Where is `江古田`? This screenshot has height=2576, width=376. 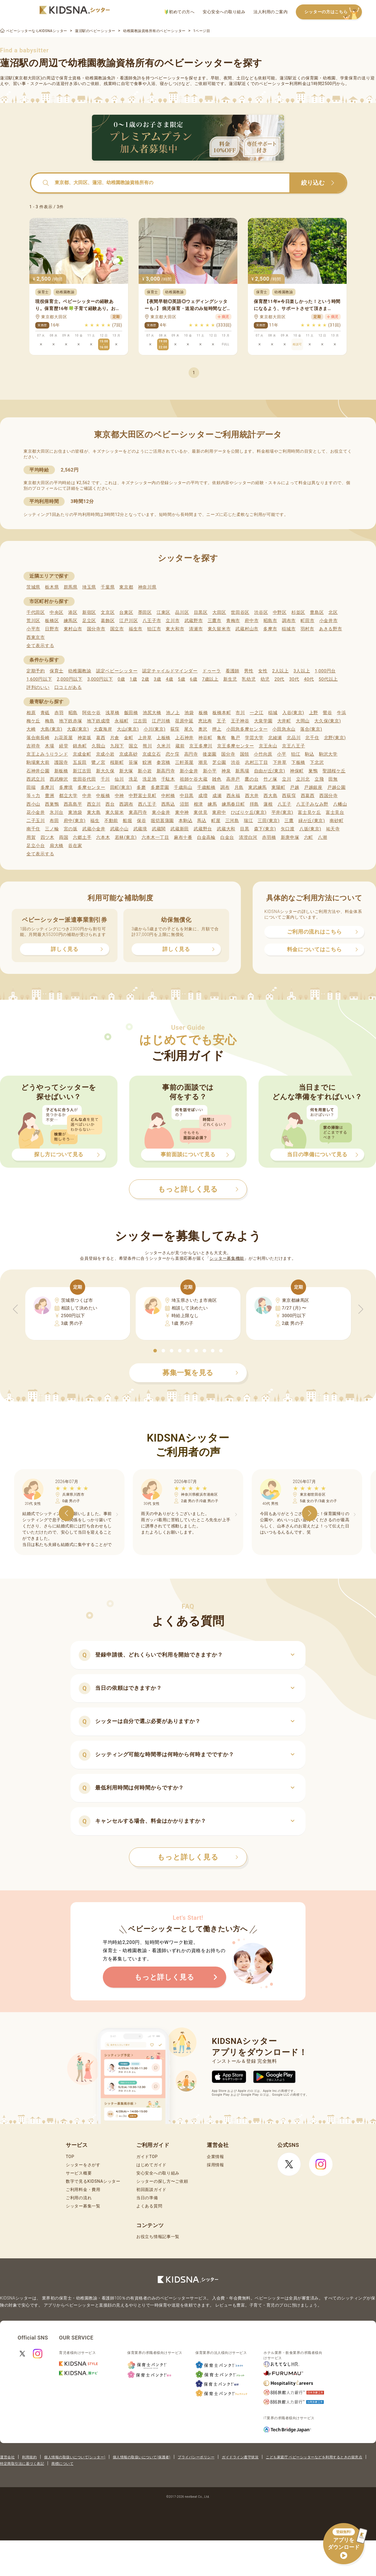 江古田 is located at coordinates (140, 721).